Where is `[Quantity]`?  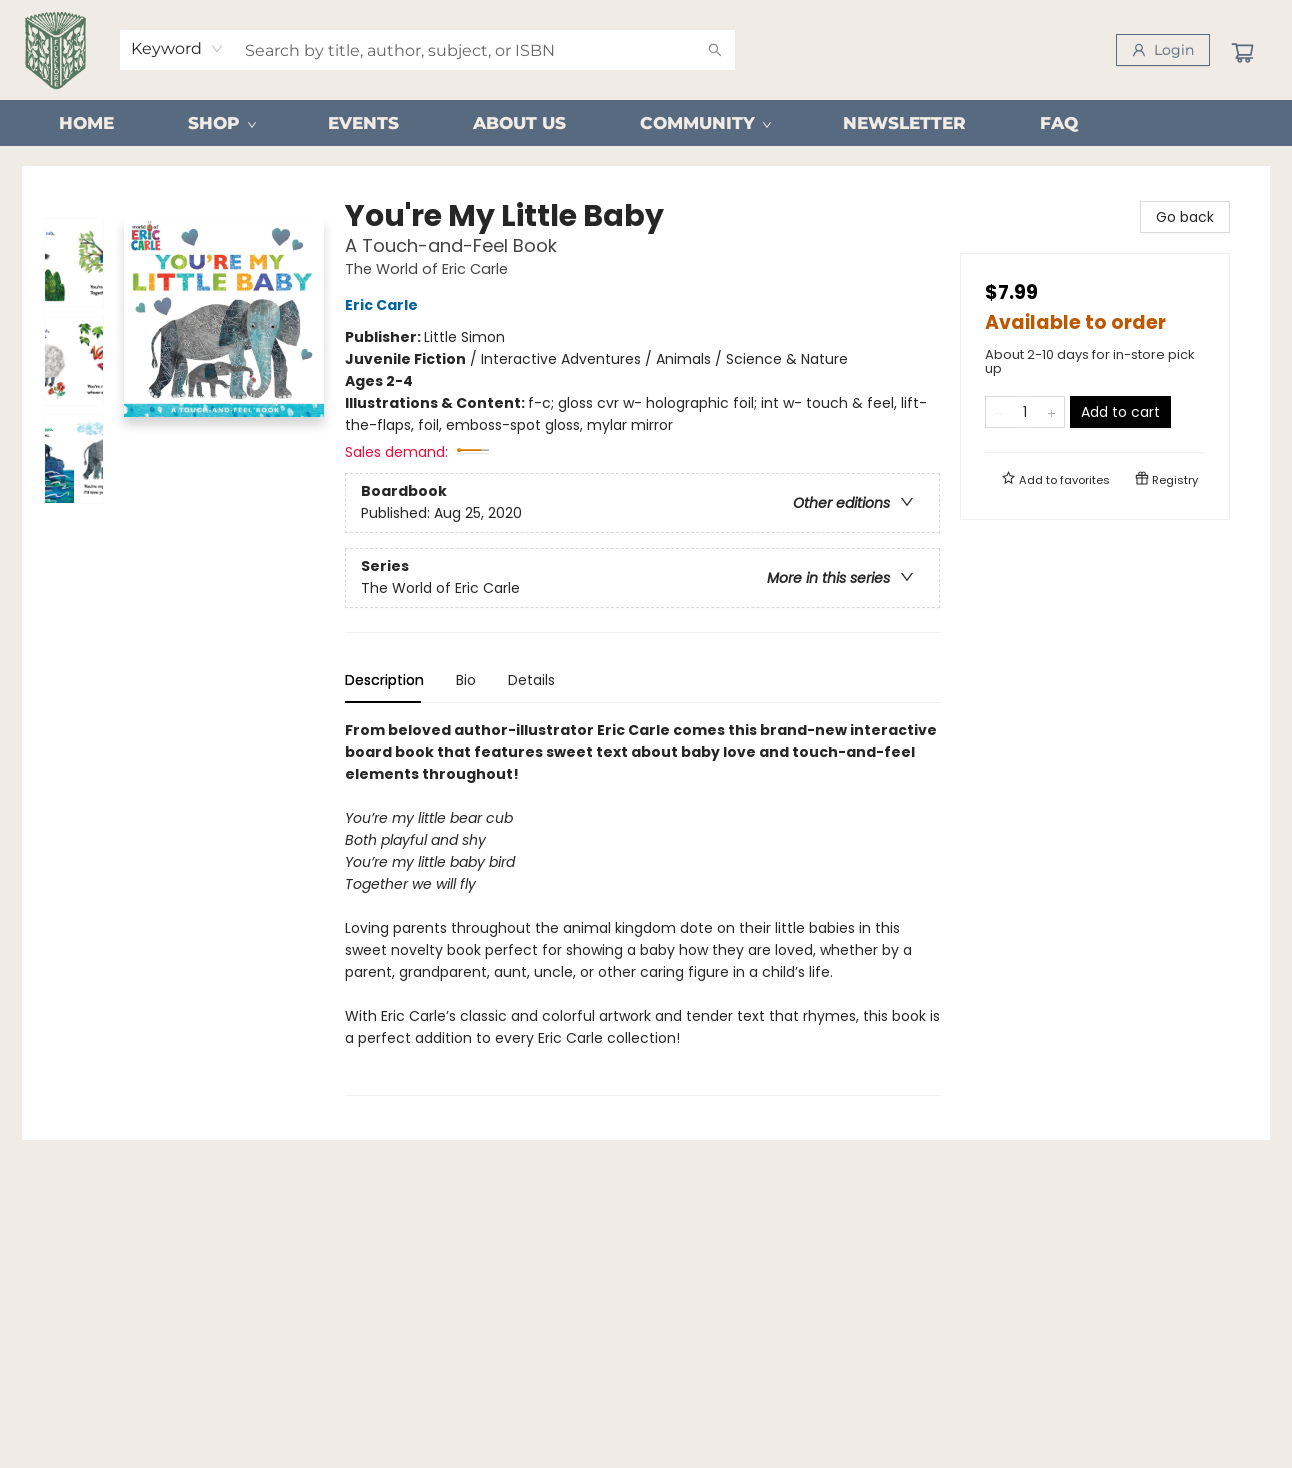 [Quantity] is located at coordinates (1025, 412).